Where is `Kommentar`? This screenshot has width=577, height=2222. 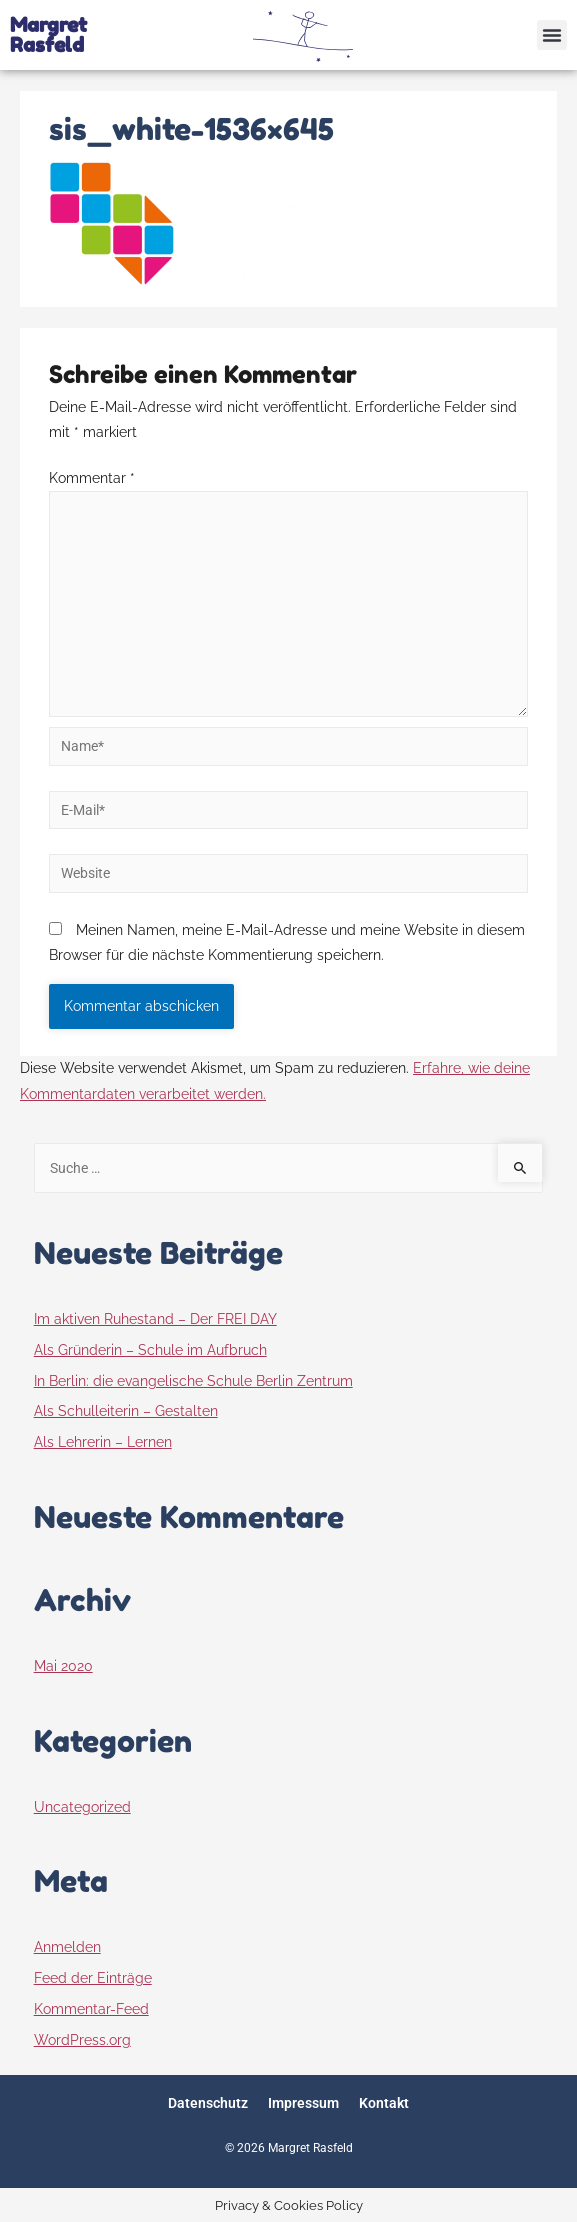
Kommentar is located at coordinates (92, 478).